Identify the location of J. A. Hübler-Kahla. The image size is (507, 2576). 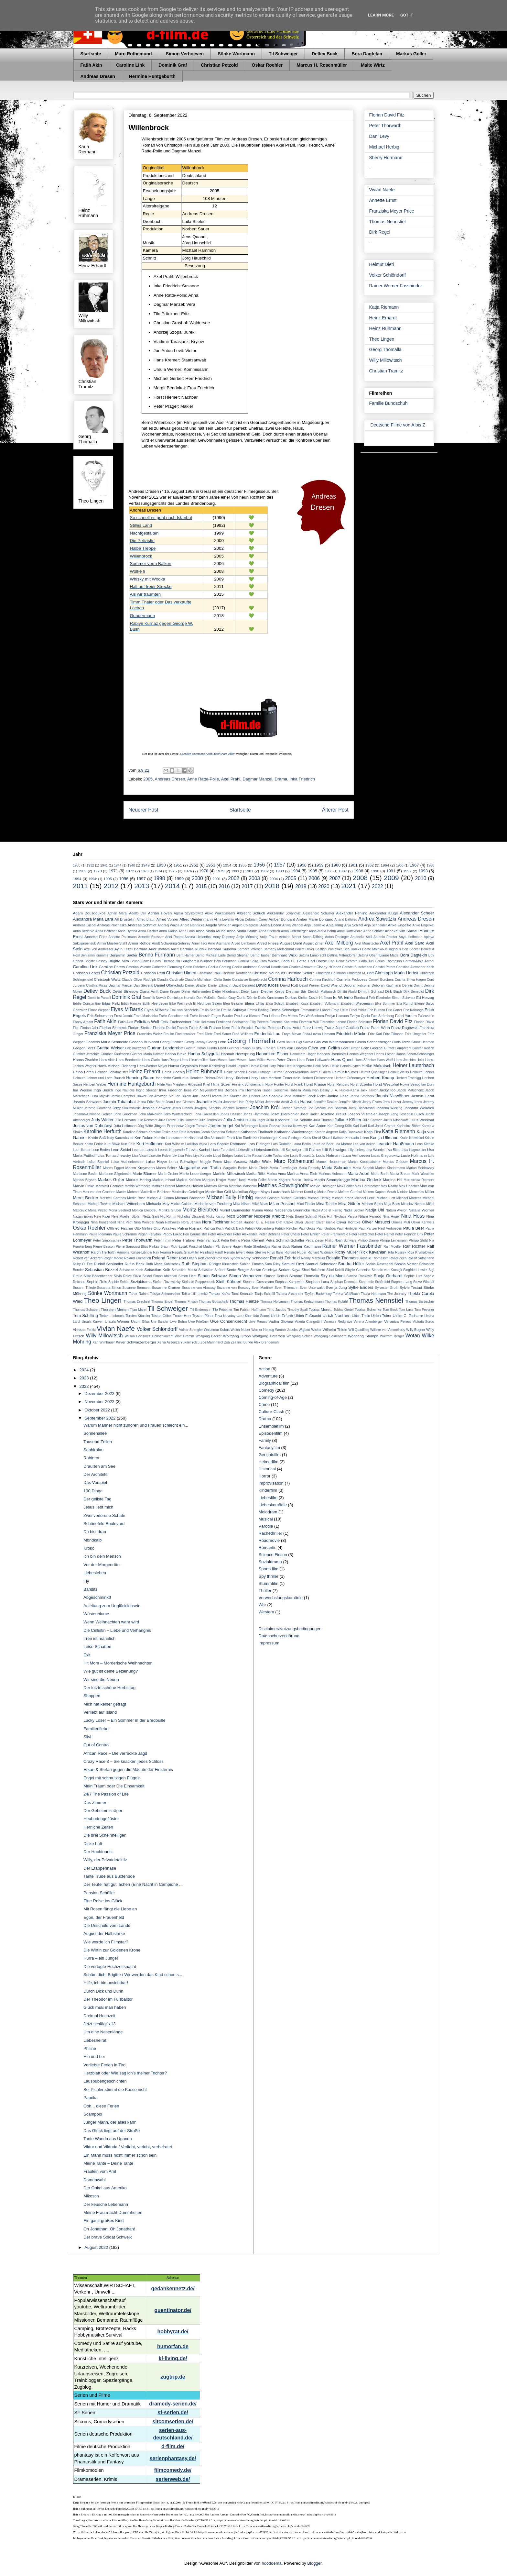
(345, 1090).